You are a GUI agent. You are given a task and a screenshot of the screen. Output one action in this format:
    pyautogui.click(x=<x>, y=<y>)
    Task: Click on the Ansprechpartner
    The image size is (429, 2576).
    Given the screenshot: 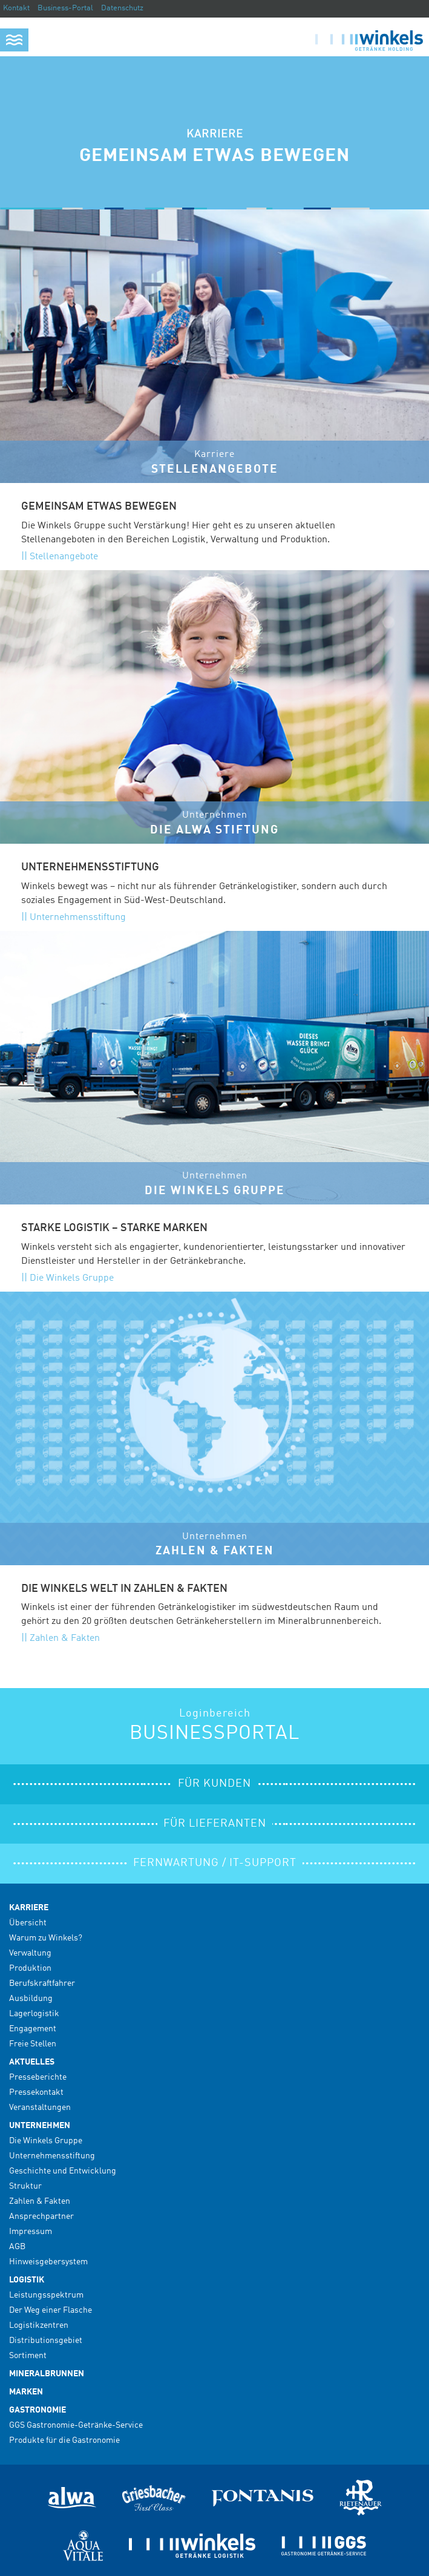 What is the action you would take?
    pyautogui.click(x=41, y=2216)
    